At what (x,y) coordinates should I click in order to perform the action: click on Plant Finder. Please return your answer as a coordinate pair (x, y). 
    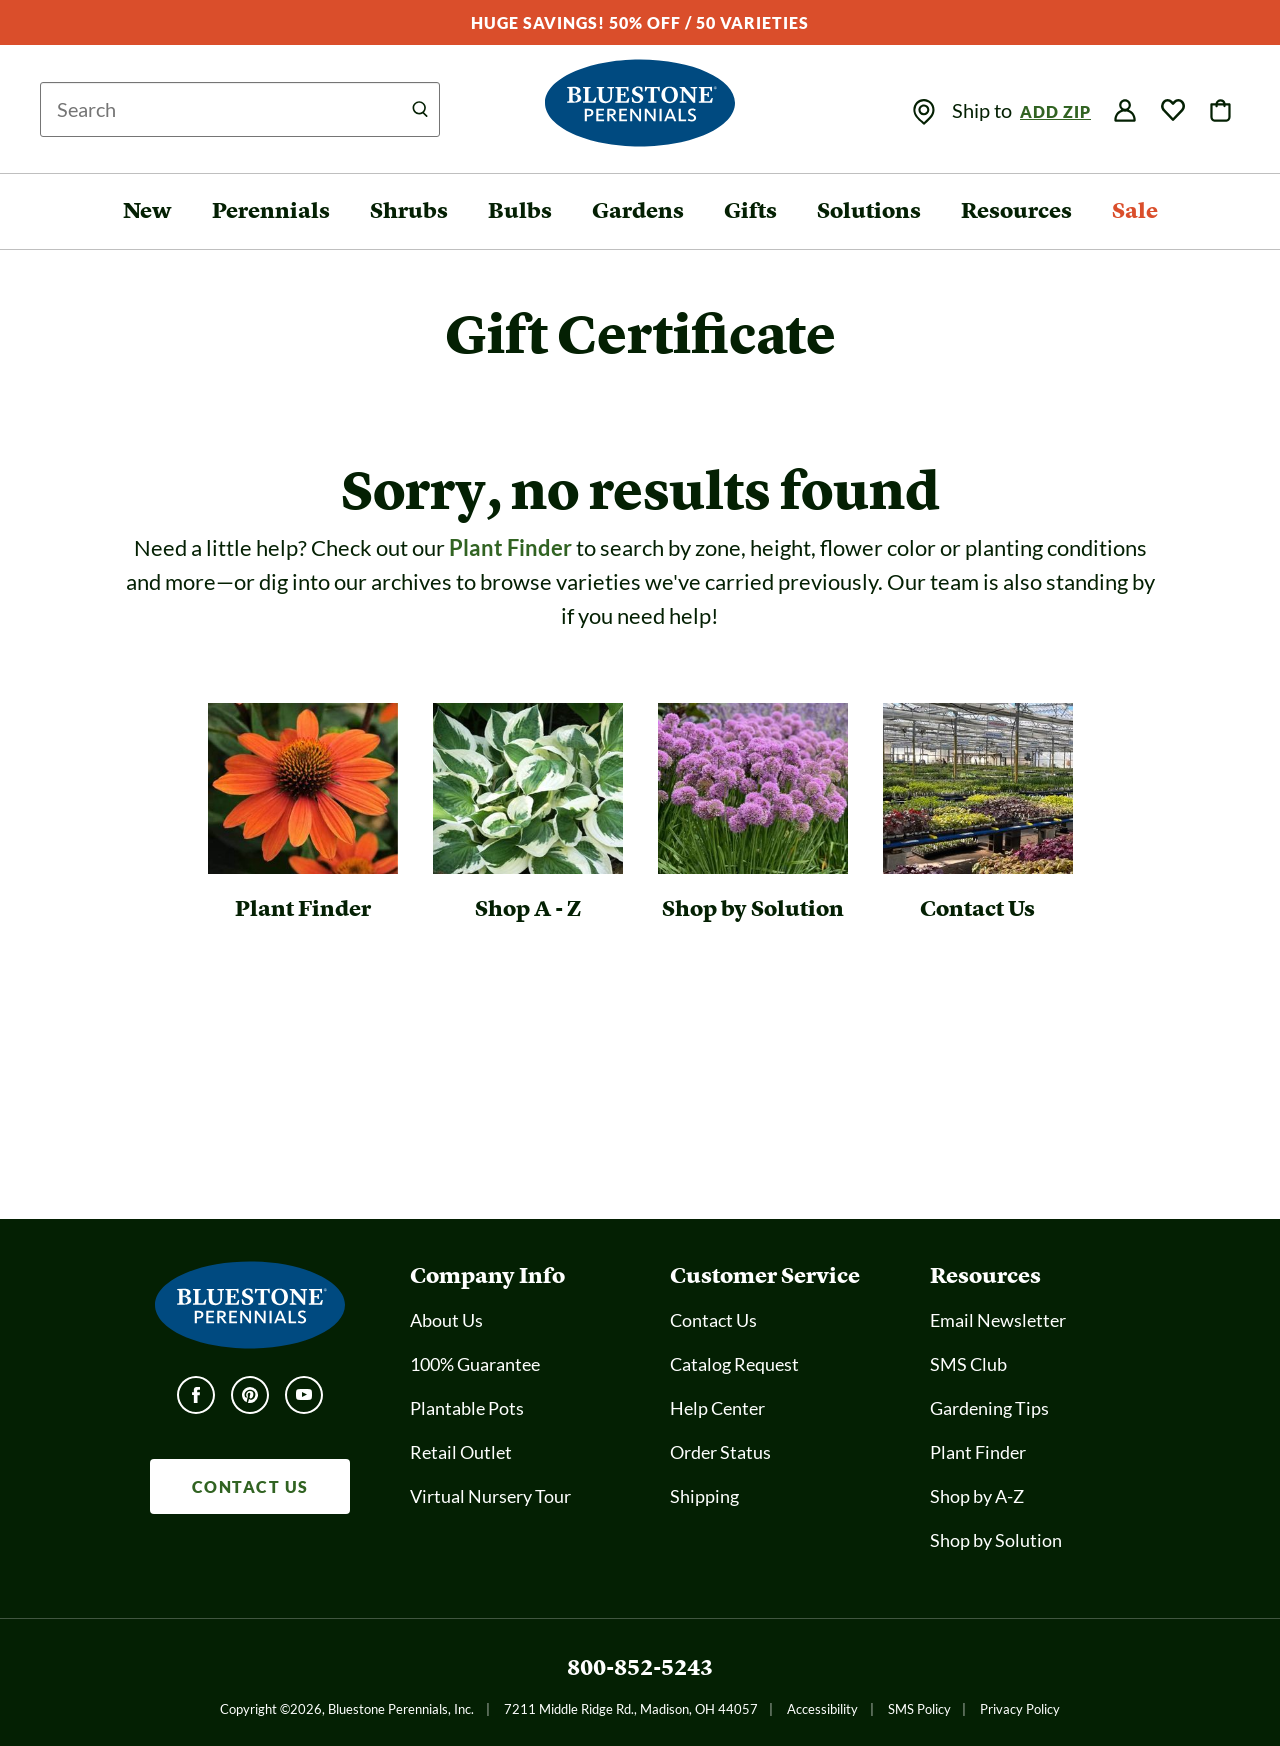
    Looking at the image, I should click on (510, 547).